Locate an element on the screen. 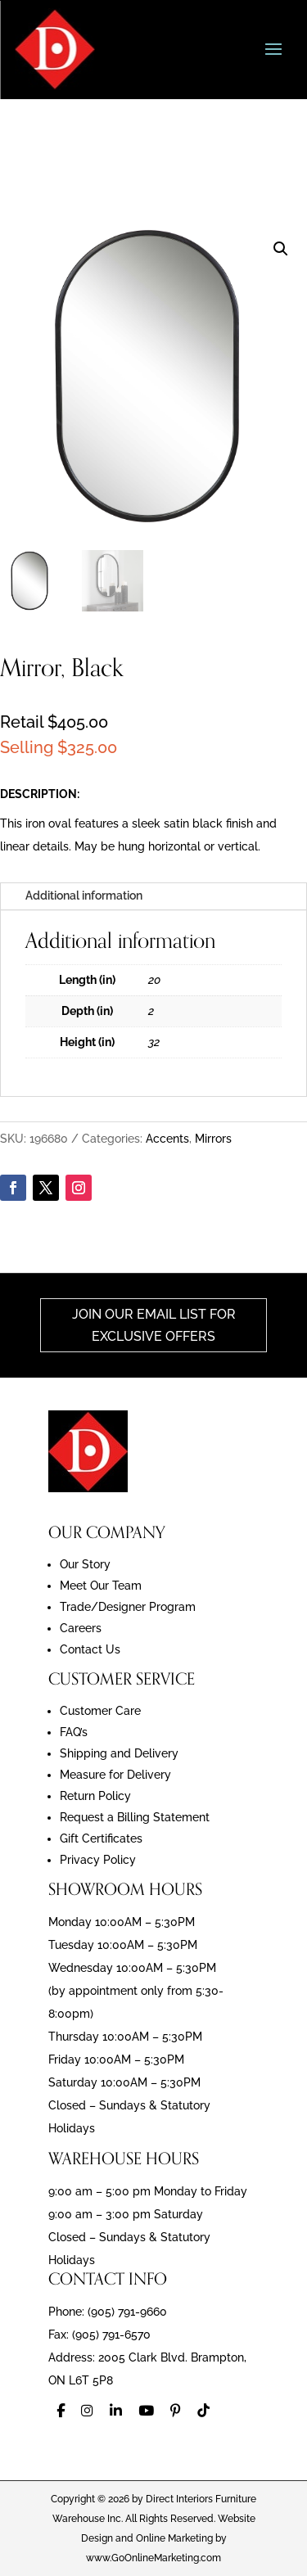 This screenshot has width=307, height=2576. Shipping and Delivery is located at coordinates (119, 1753).